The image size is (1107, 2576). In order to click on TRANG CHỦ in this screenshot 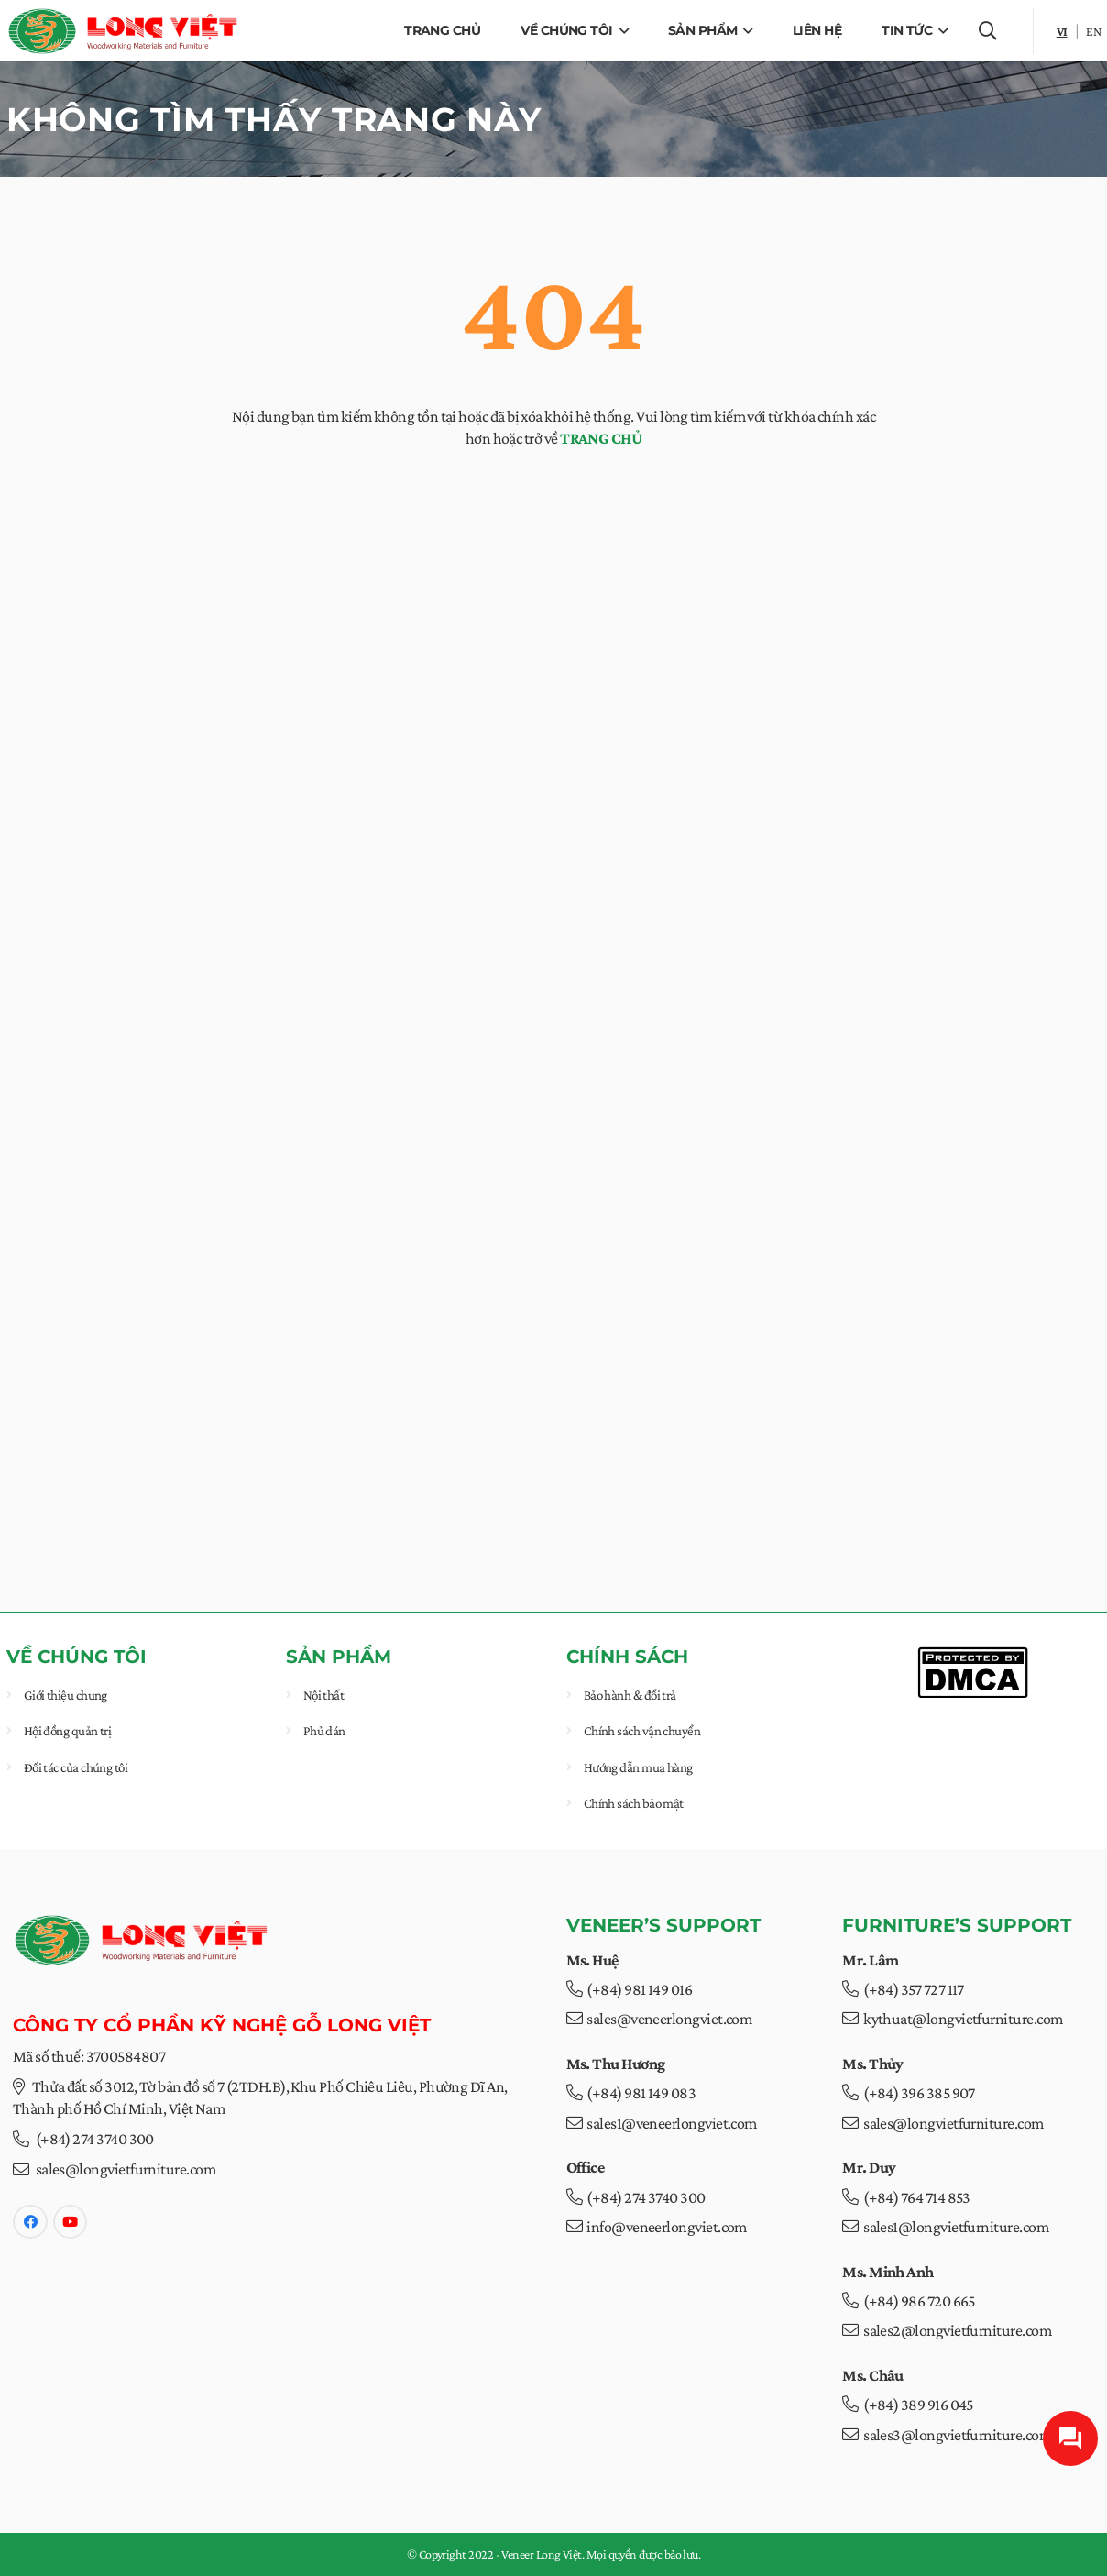, I will do `click(600, 438)`.